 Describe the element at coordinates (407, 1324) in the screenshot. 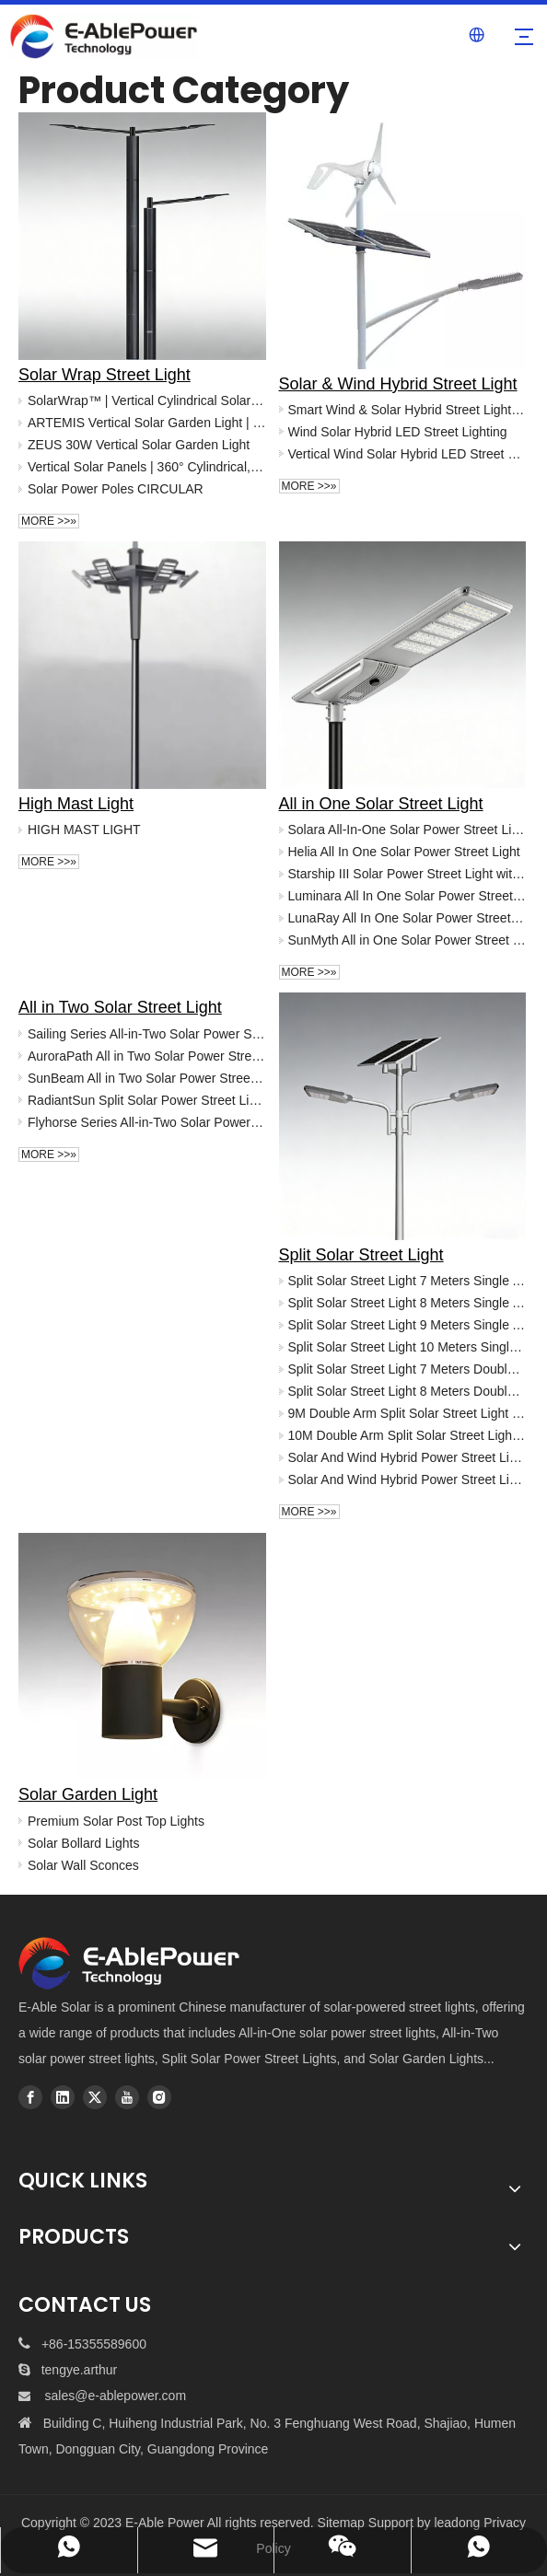

I see `Split Solar Street Light 9 Meters Single Arm` at that location.